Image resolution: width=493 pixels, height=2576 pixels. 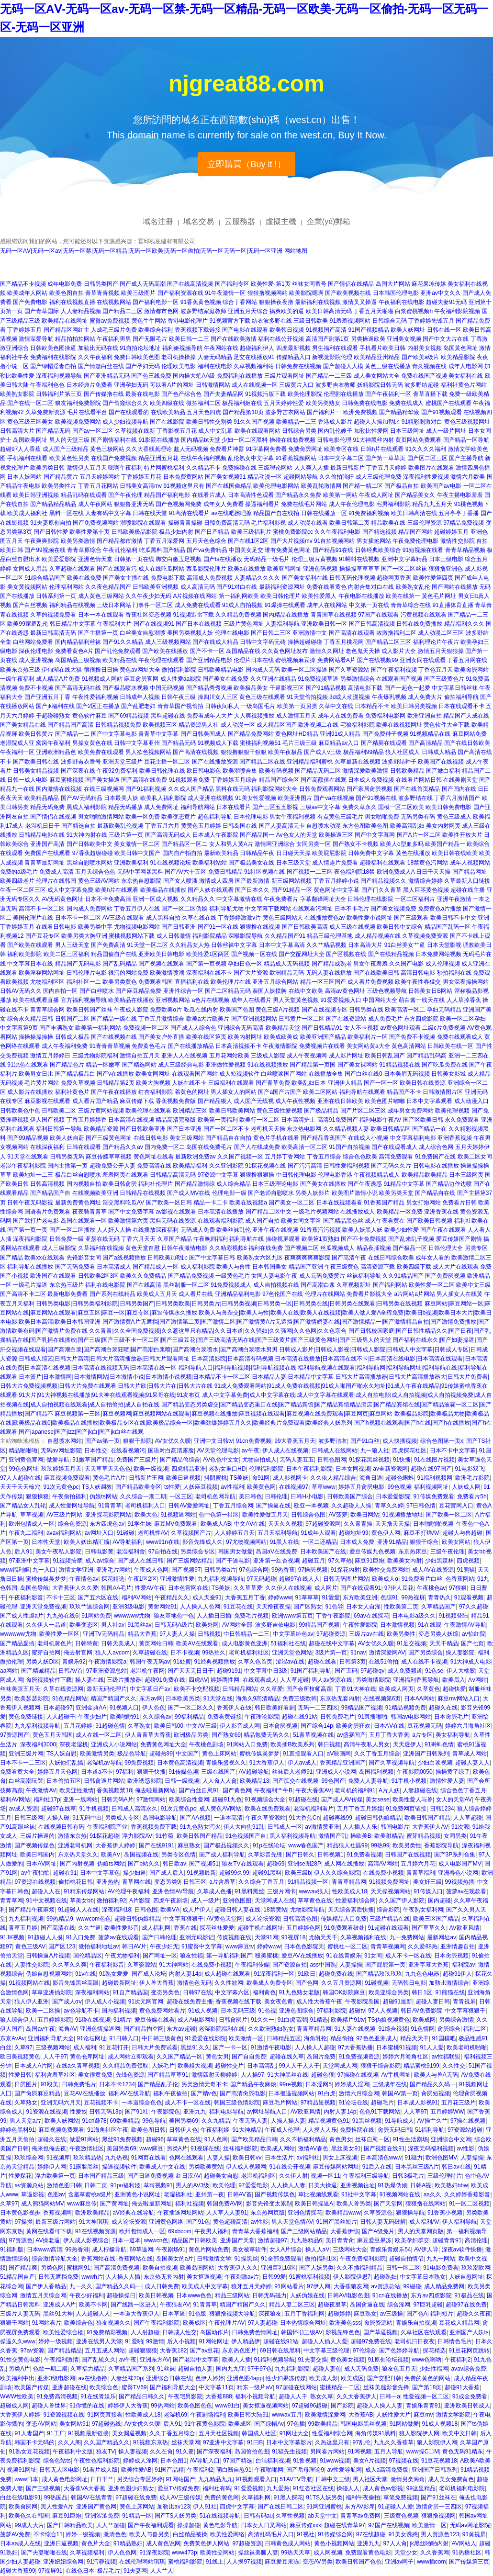 I want to click on 国产亚洲精品无码, so click(x=107, y=375).